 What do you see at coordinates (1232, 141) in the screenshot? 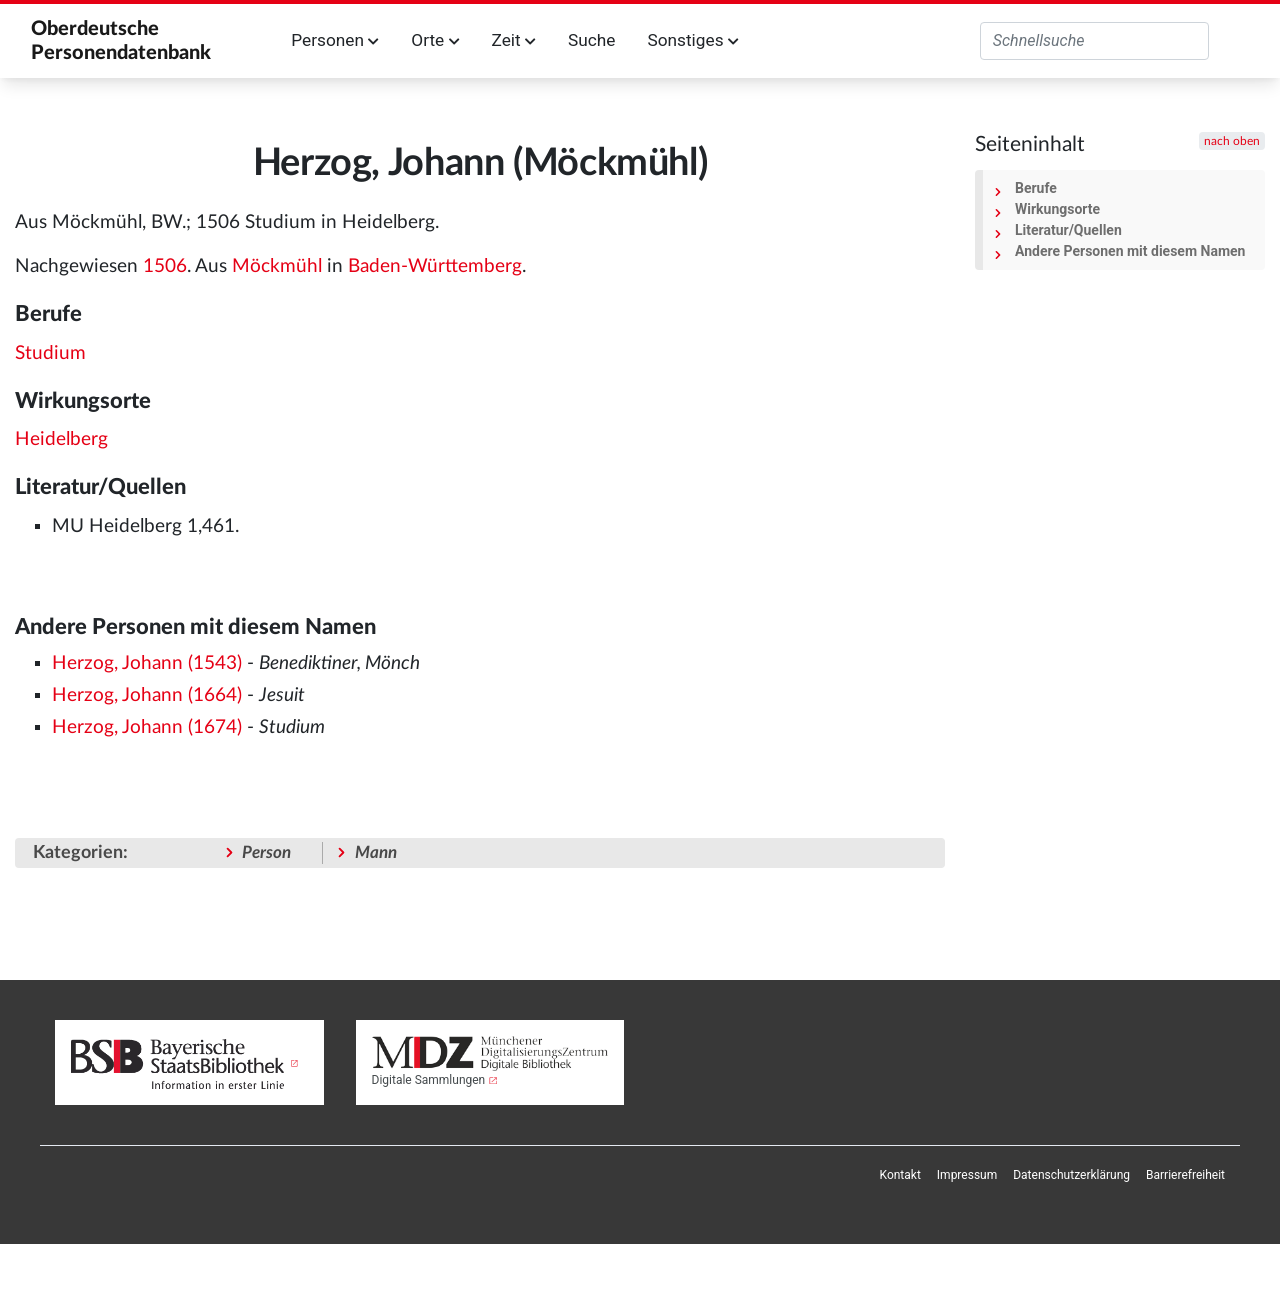
I see `nach oben` at bounding box center [1232, 141].